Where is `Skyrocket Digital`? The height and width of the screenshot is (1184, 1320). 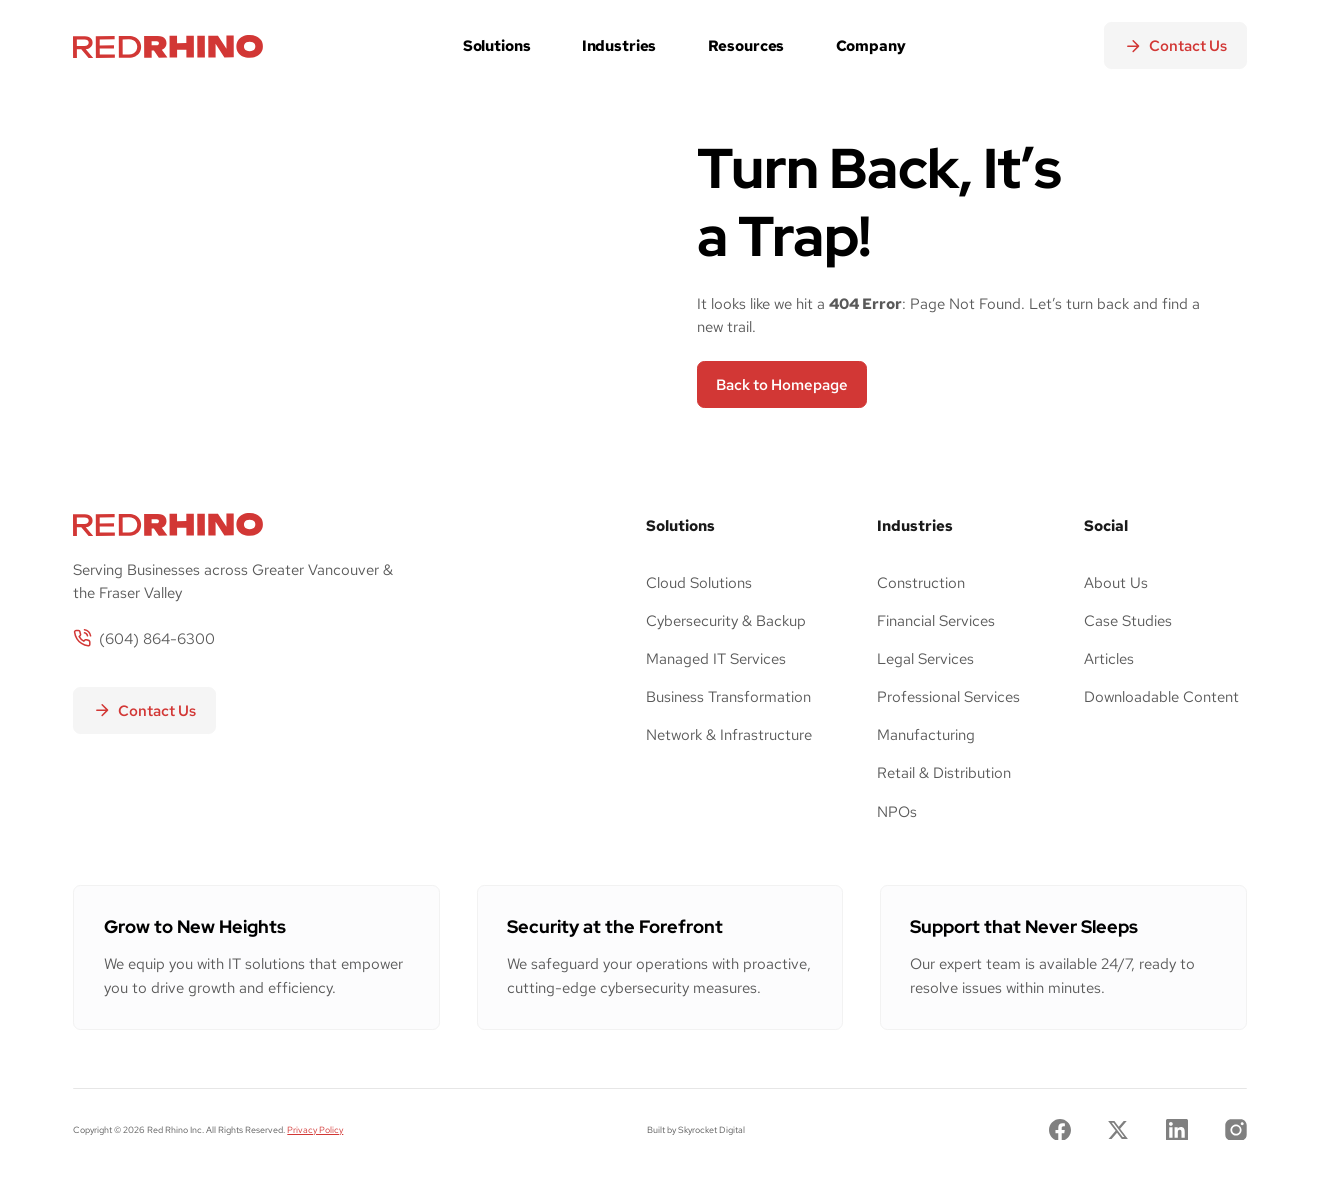 Skyrocket Digital is located at coordinates (711, 1129).